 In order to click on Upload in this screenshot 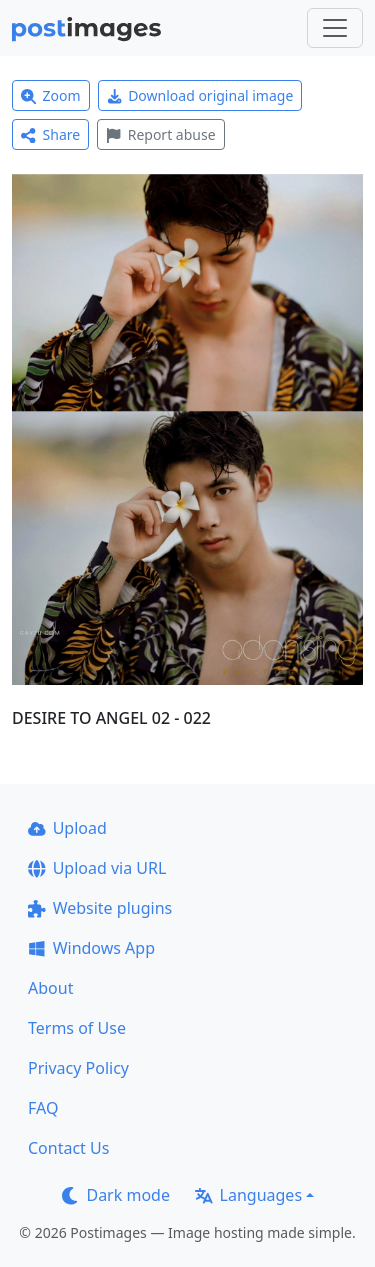, I will do `click(67, 828)`.